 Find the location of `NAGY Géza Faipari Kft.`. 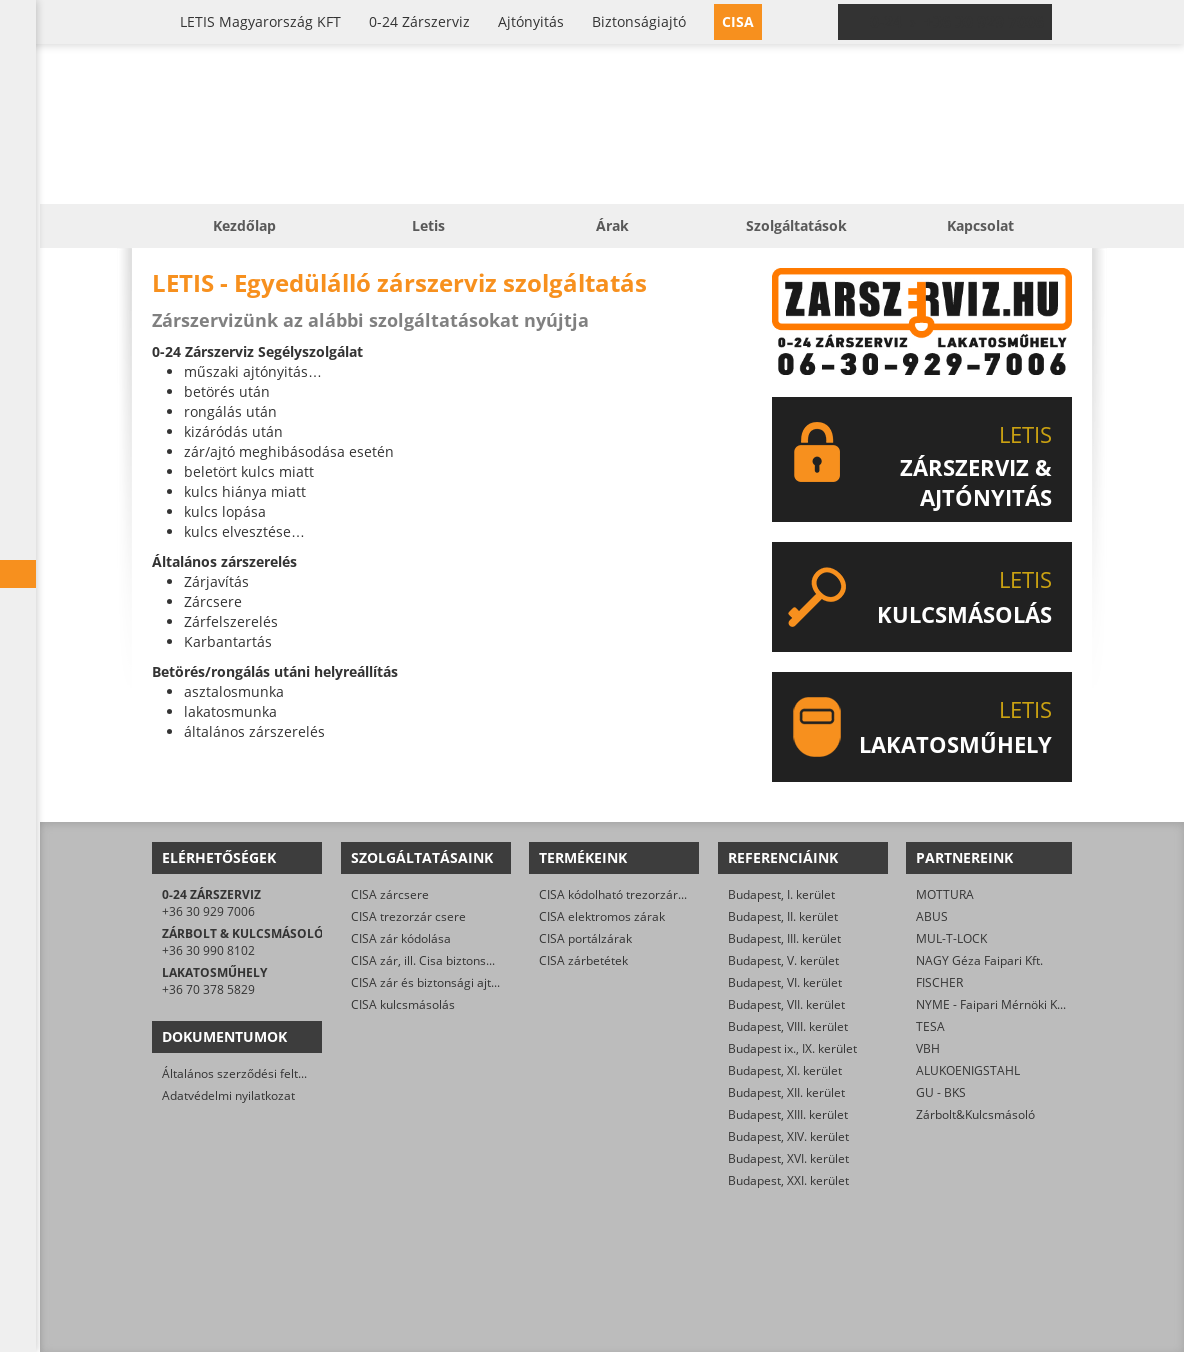

NAGY Géza Faipari Kft. is located at coordinates (979, 960).